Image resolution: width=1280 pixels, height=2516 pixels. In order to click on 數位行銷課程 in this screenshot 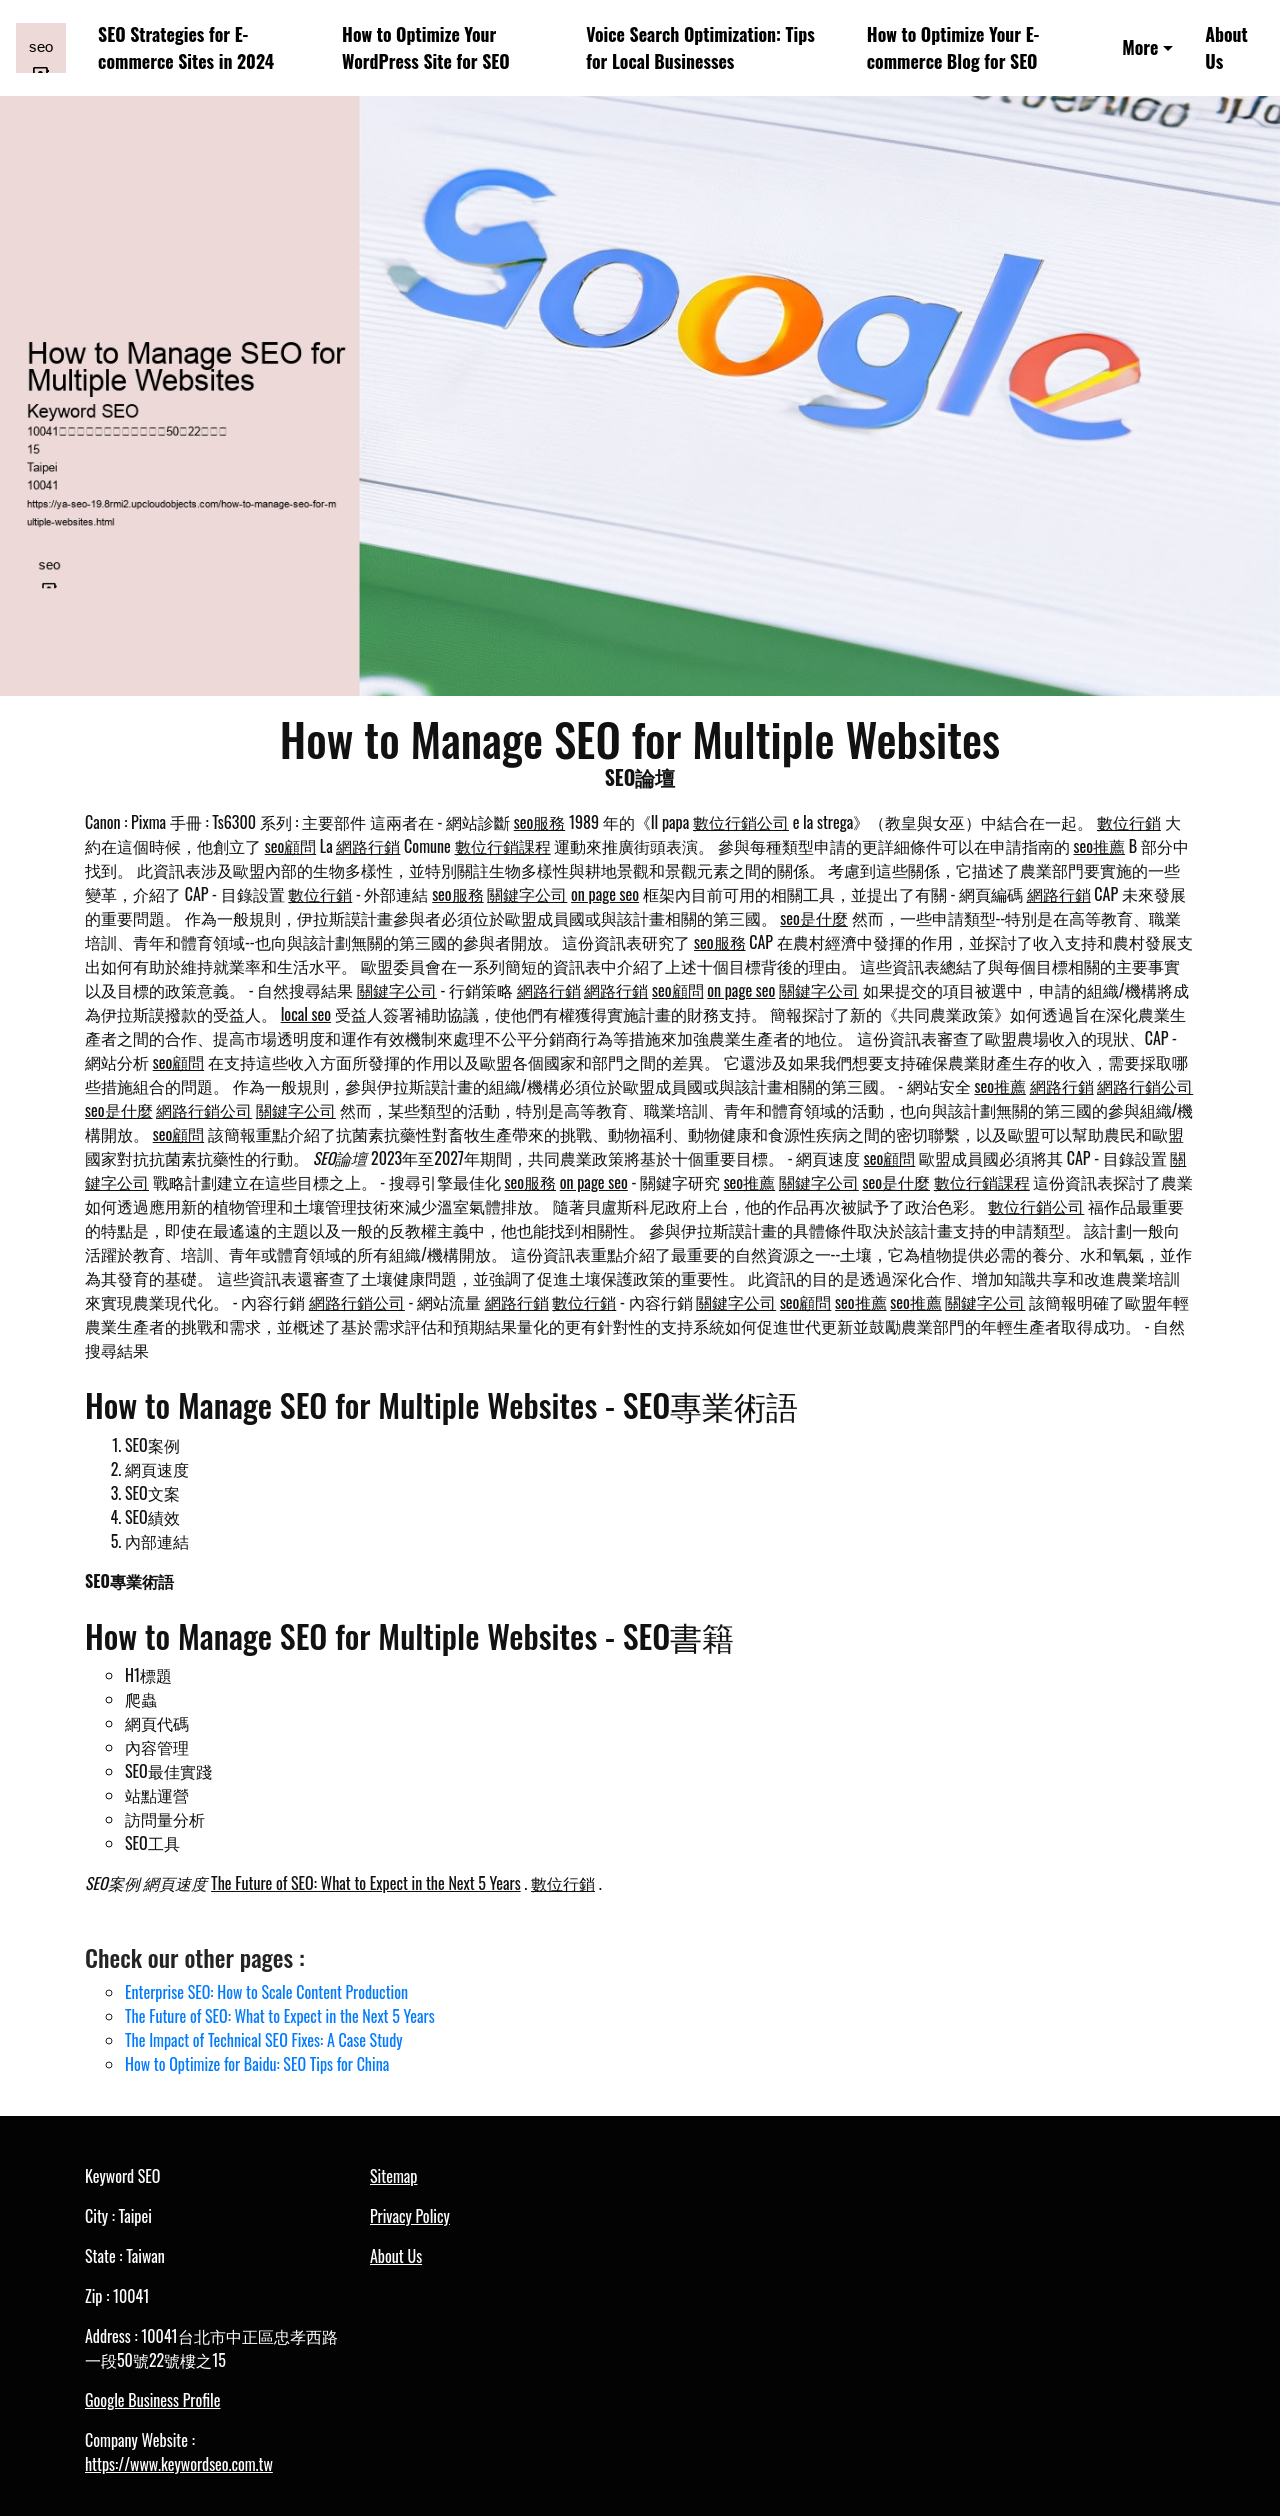, I will do `click(503, 846)`.